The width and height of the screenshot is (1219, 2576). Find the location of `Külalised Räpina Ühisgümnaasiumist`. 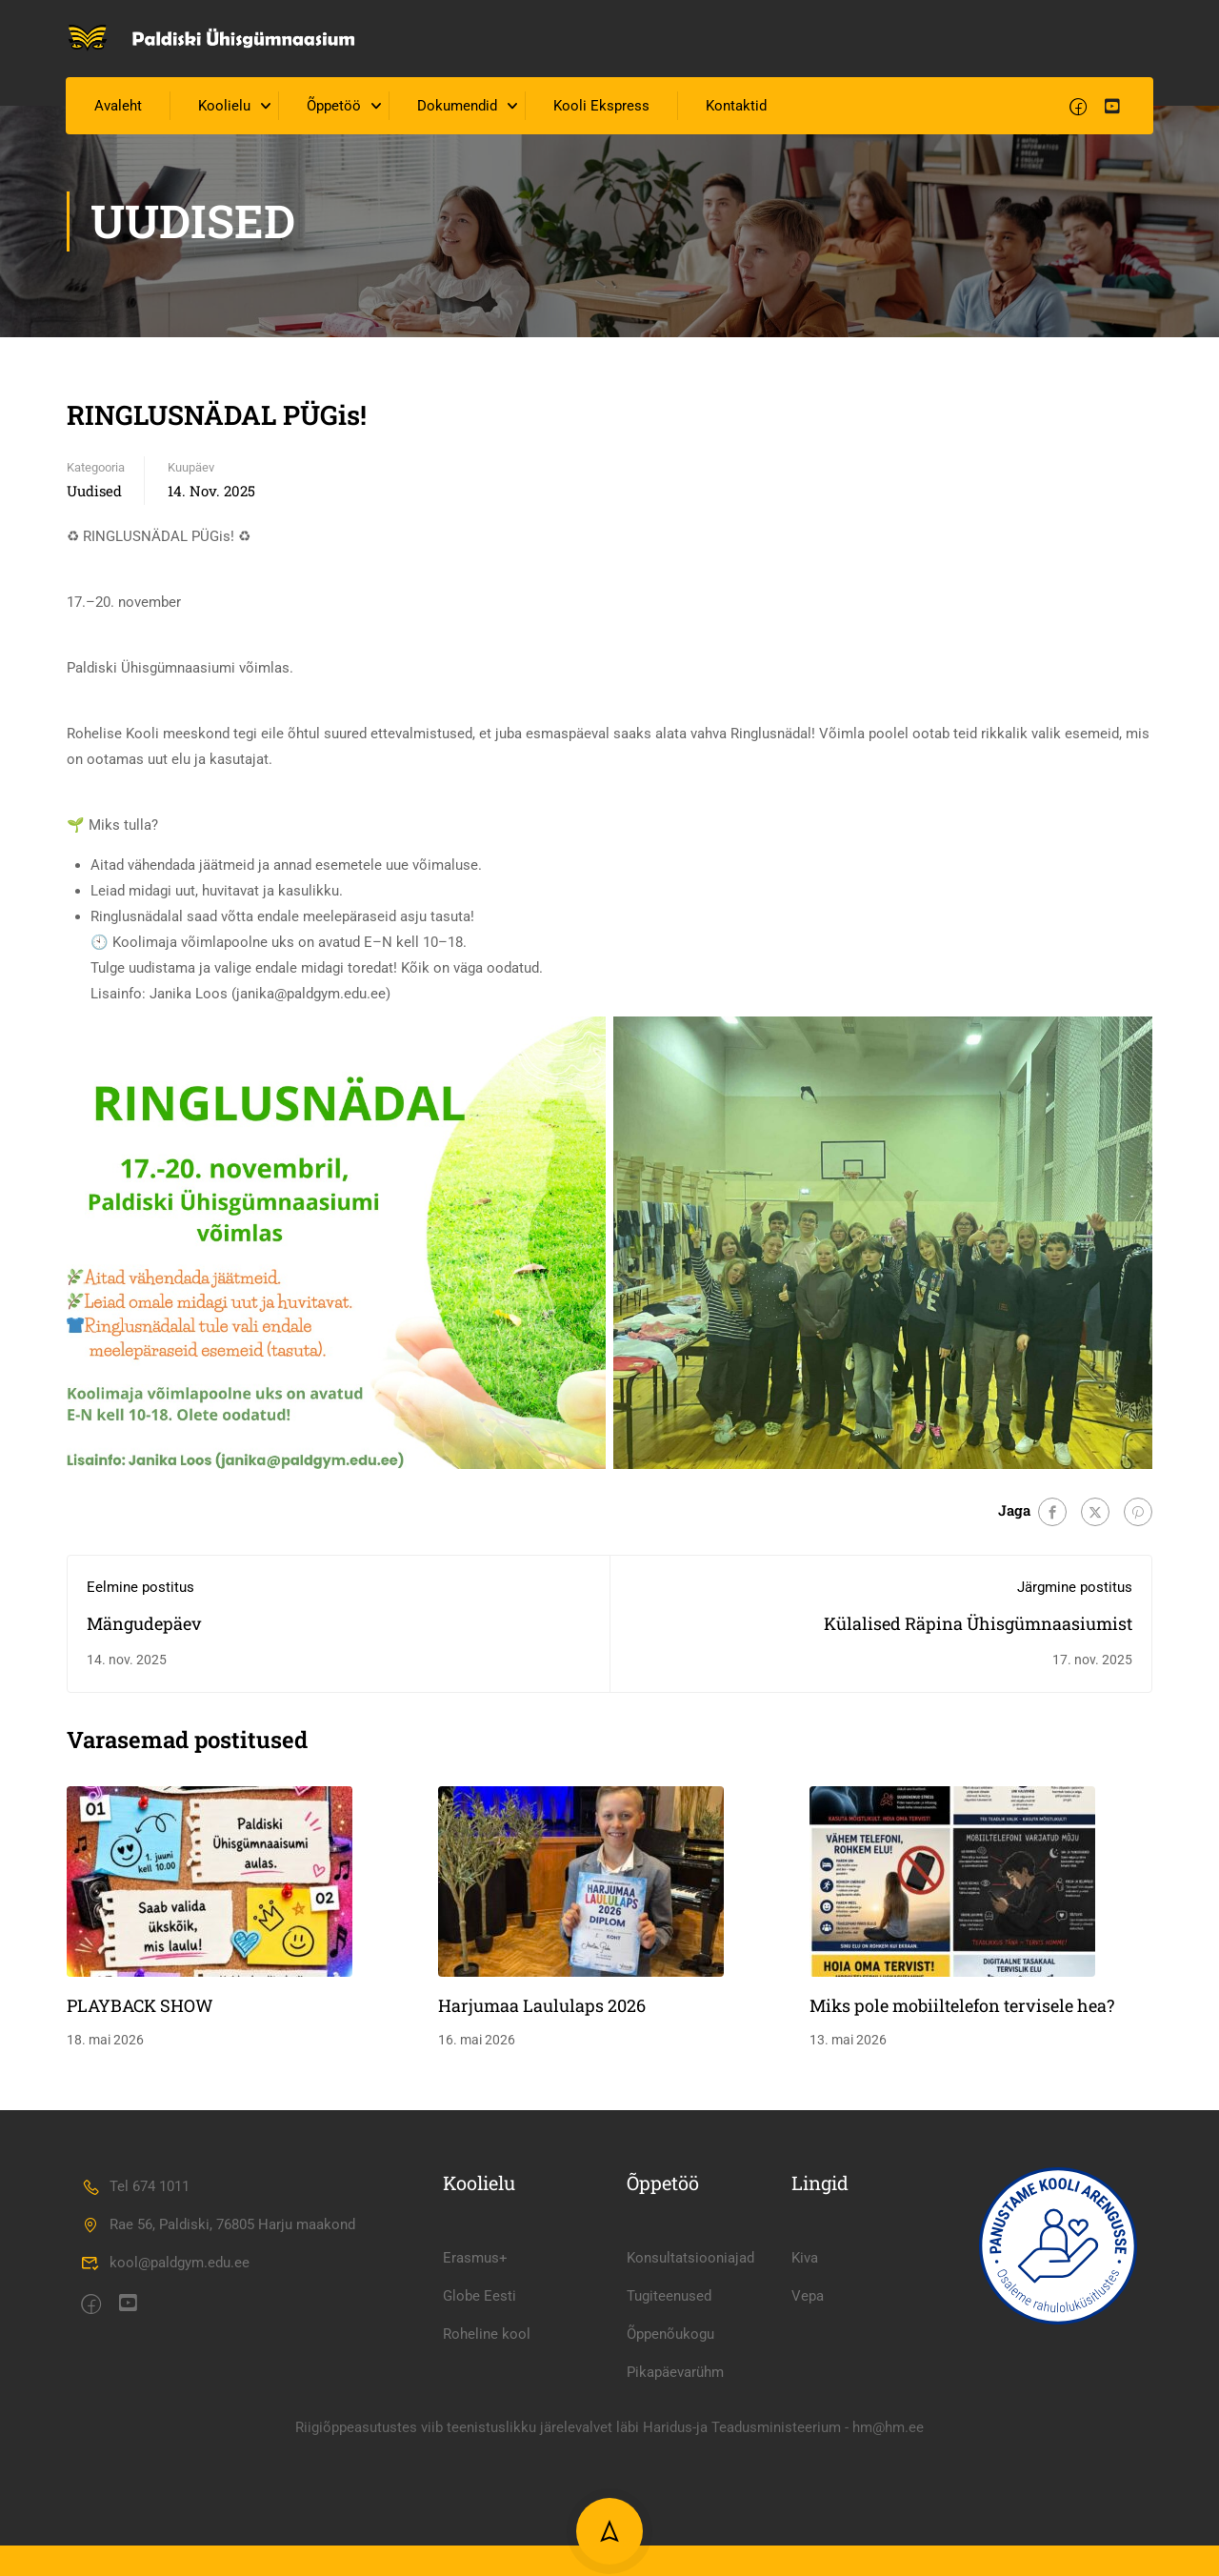

Külalised Räpina Ühisgümnaasiumist is located at coordinates (978, 1625).